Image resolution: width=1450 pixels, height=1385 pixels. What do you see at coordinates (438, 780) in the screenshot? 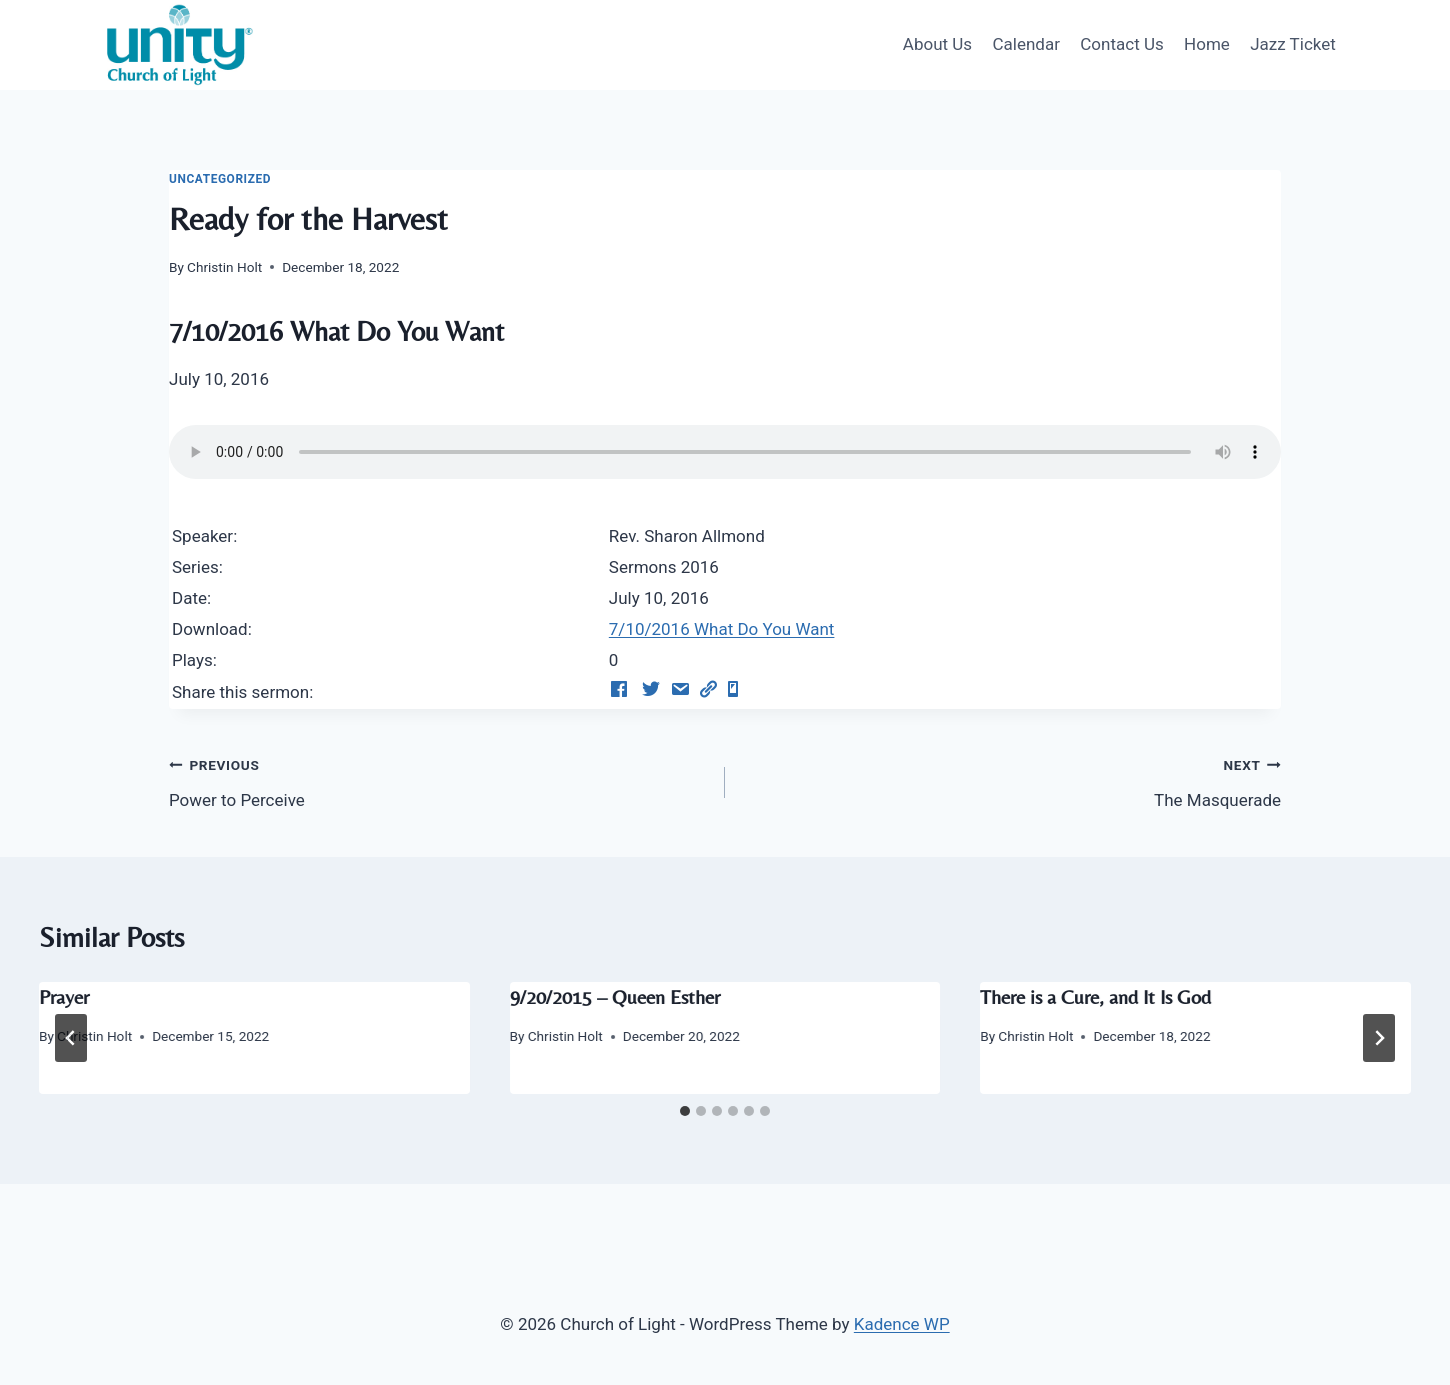
I see `Power to Perceive` at bounding box center [438, 780].